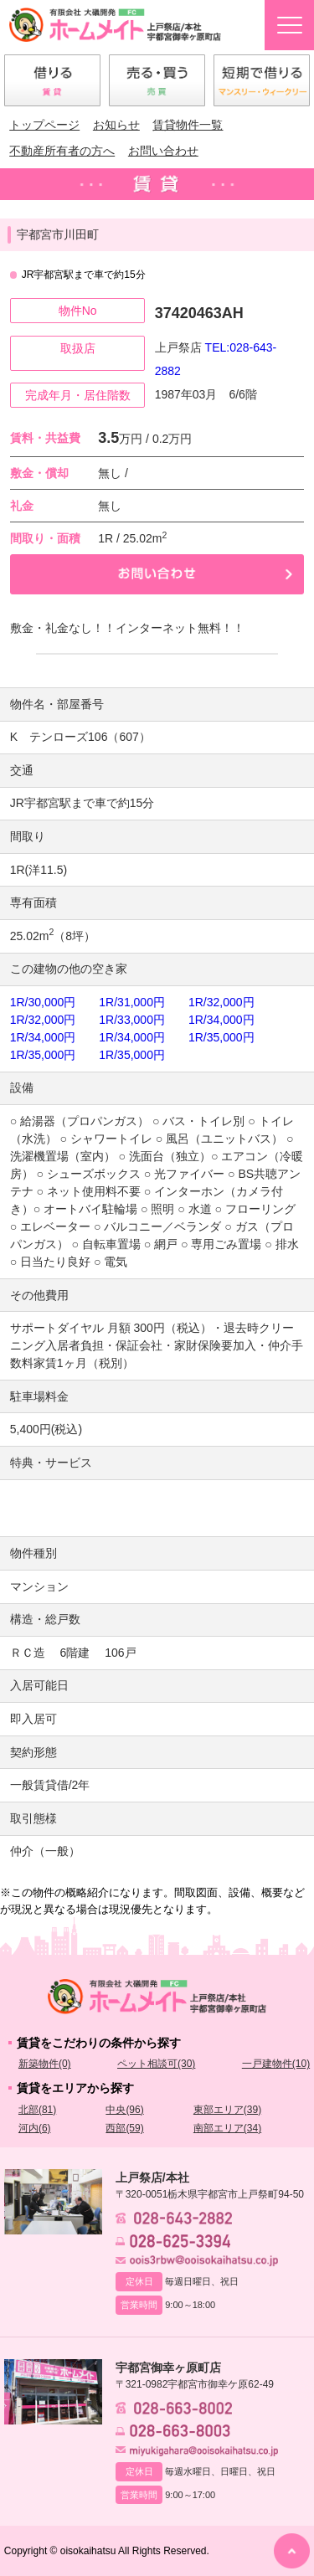 The height and width of the screenshot is (2576, 314). I want to click on 一戸建物件(10), so click(276, 2064).